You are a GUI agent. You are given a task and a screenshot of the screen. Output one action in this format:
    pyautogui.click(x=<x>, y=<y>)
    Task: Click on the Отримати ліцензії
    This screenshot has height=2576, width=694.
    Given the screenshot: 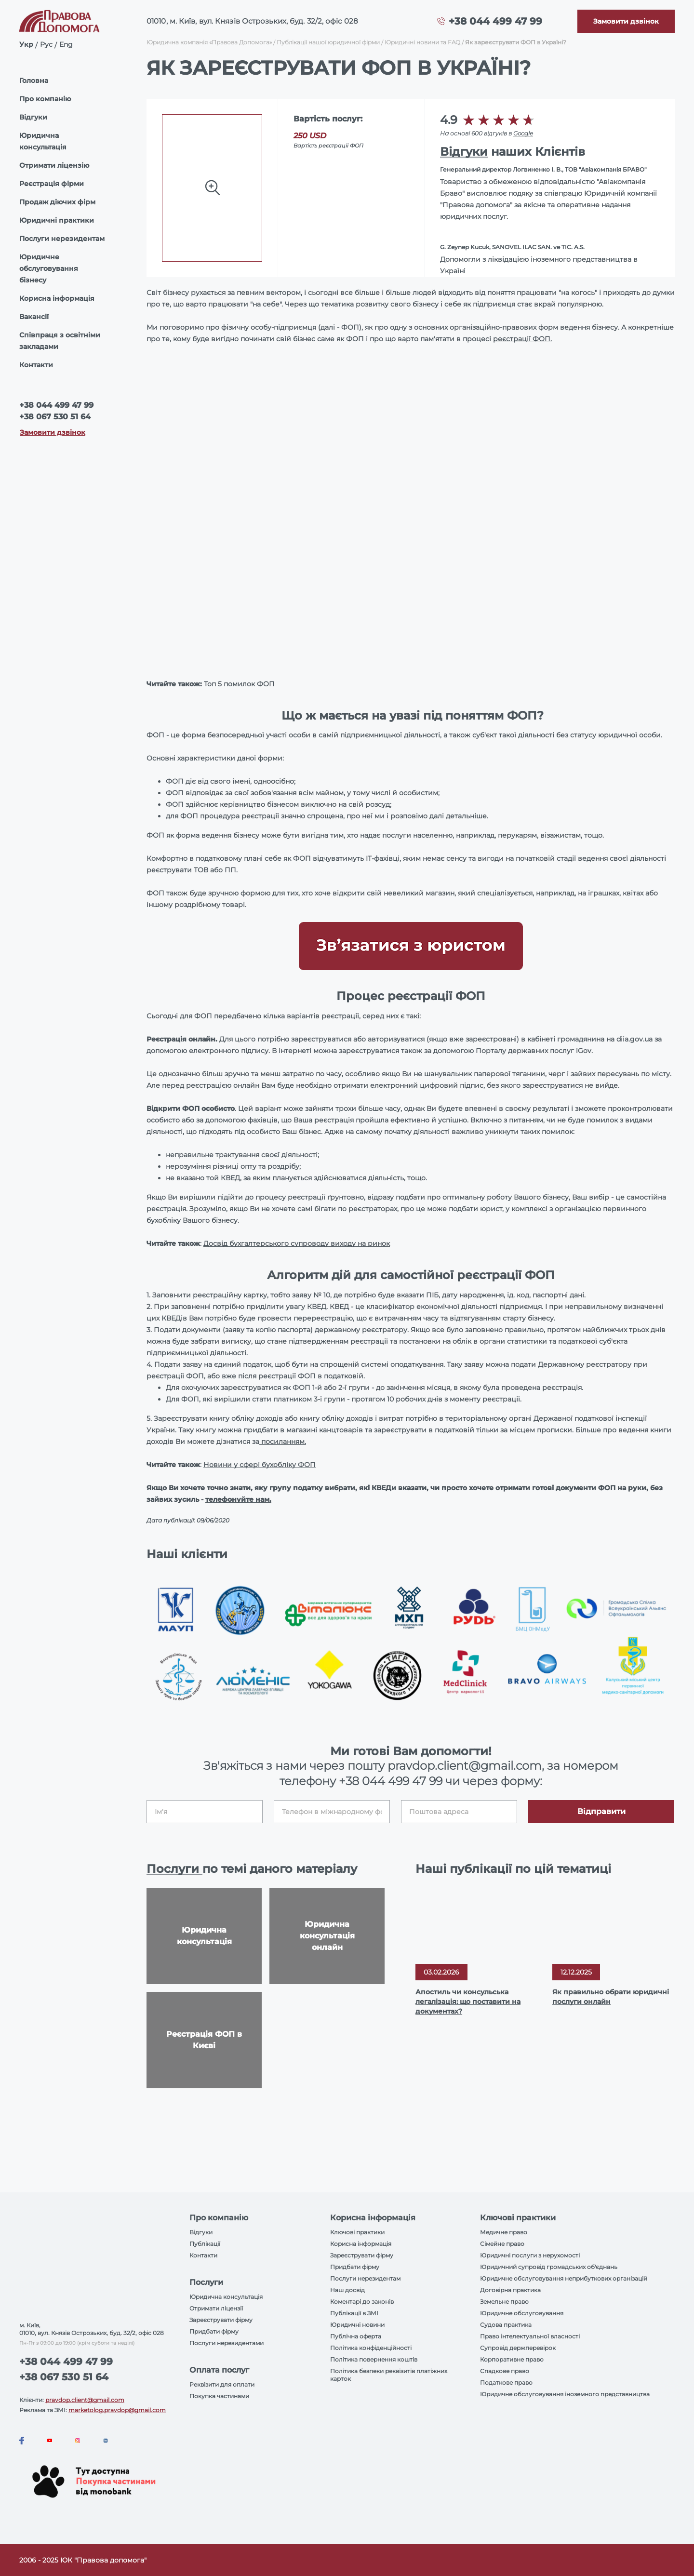 What is the action you would take?
    pyautogui.click(x=216, y=2308)
    